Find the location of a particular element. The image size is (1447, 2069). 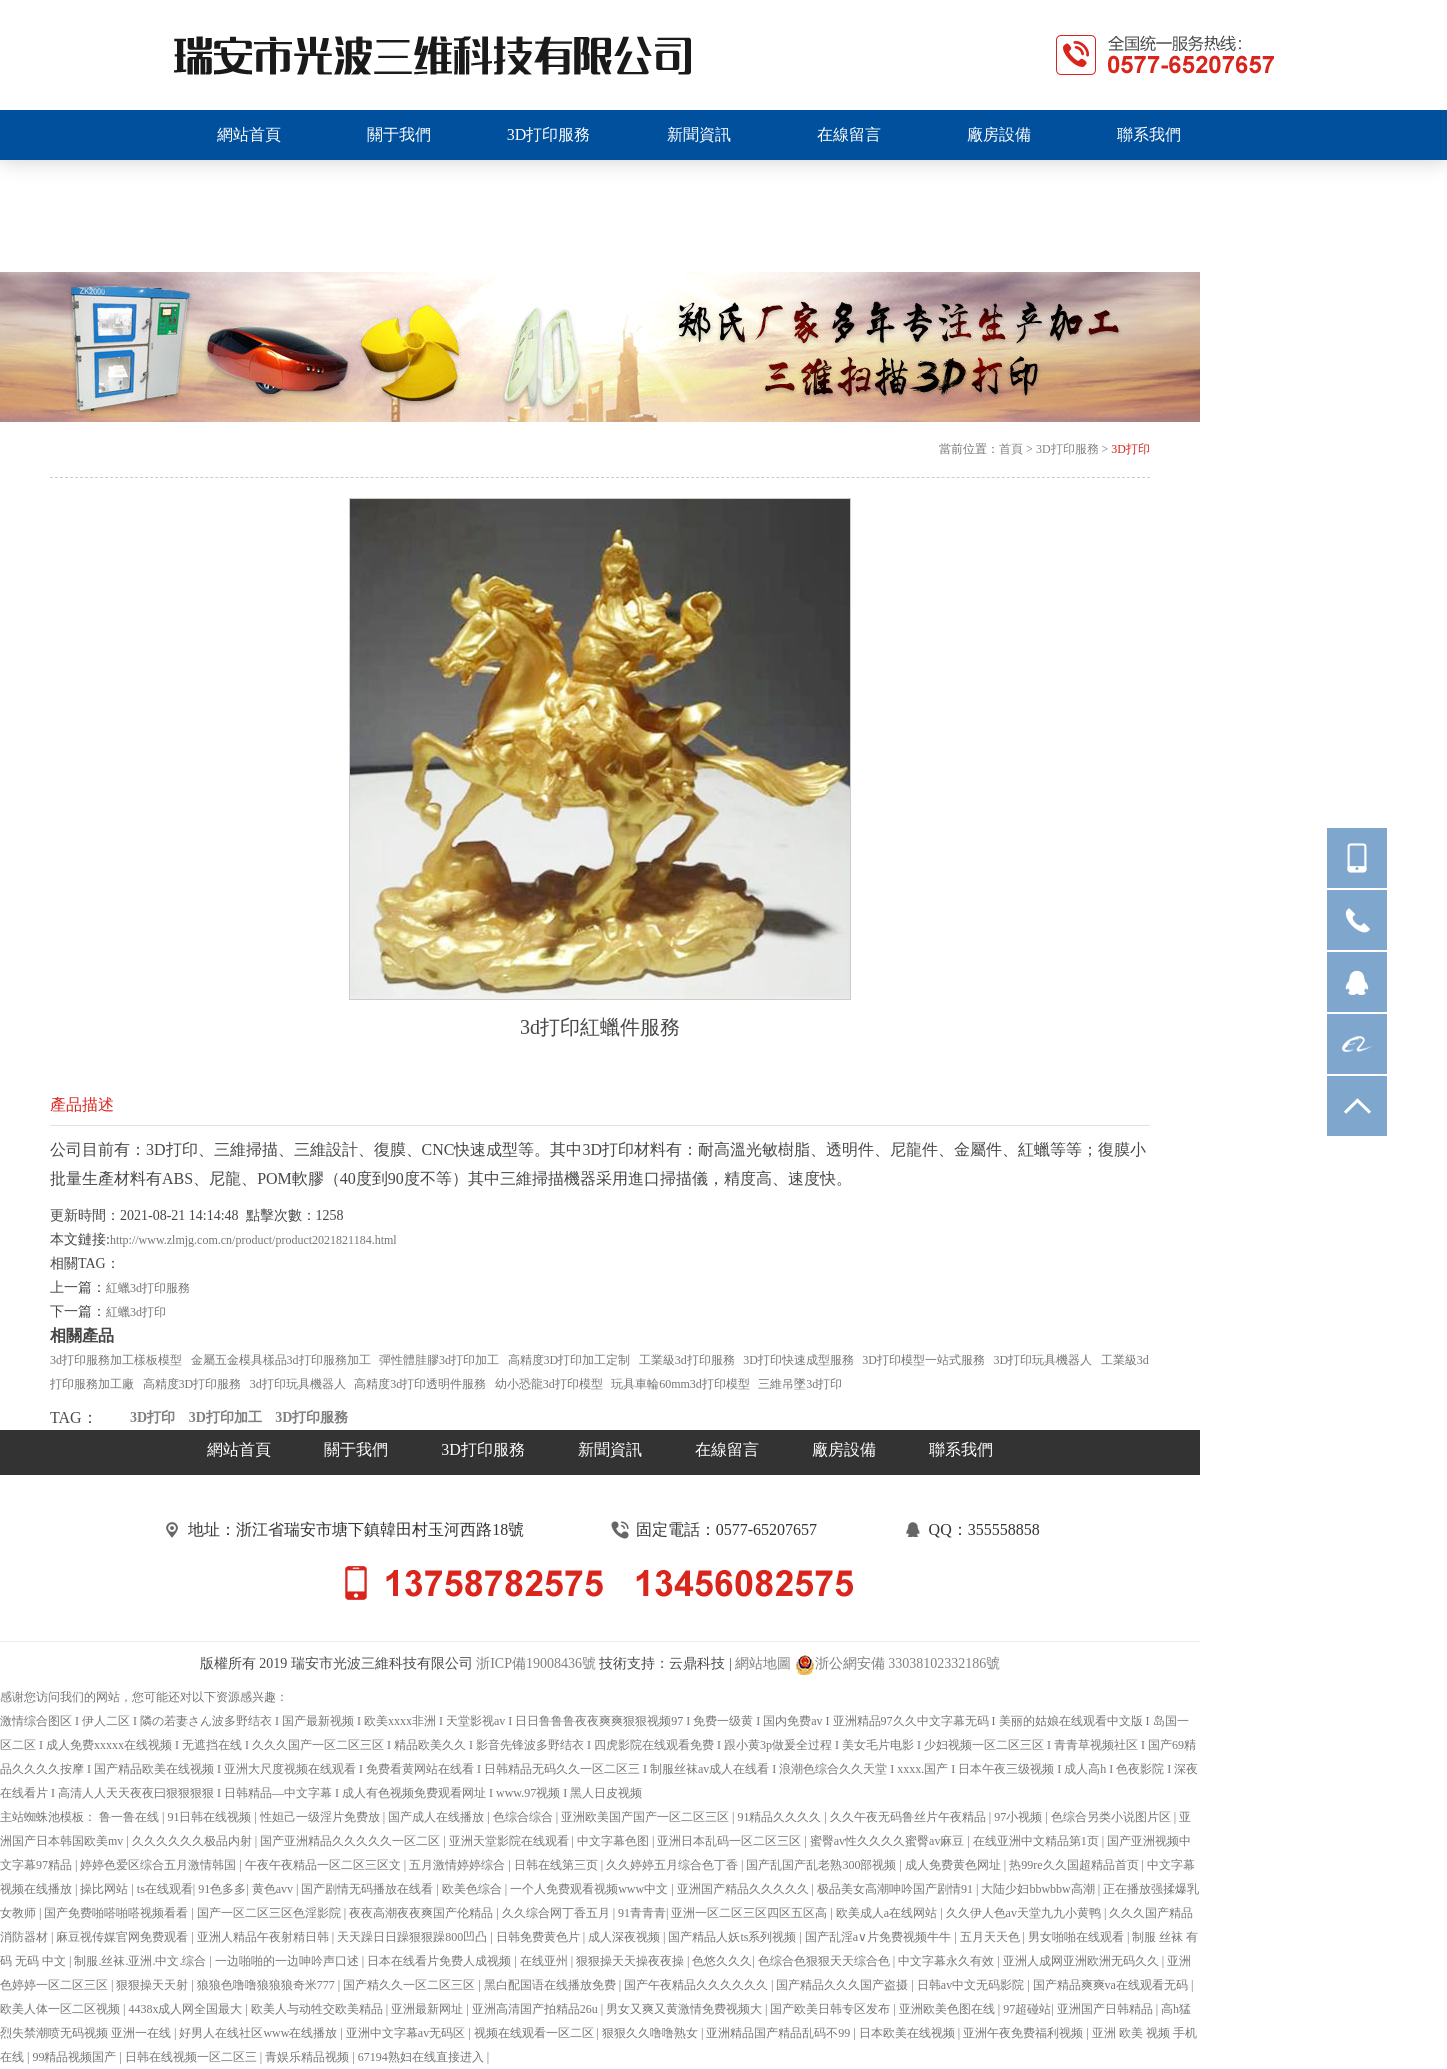

狠狠操天天操夜夜操 is located at coordinates (631, 1961).